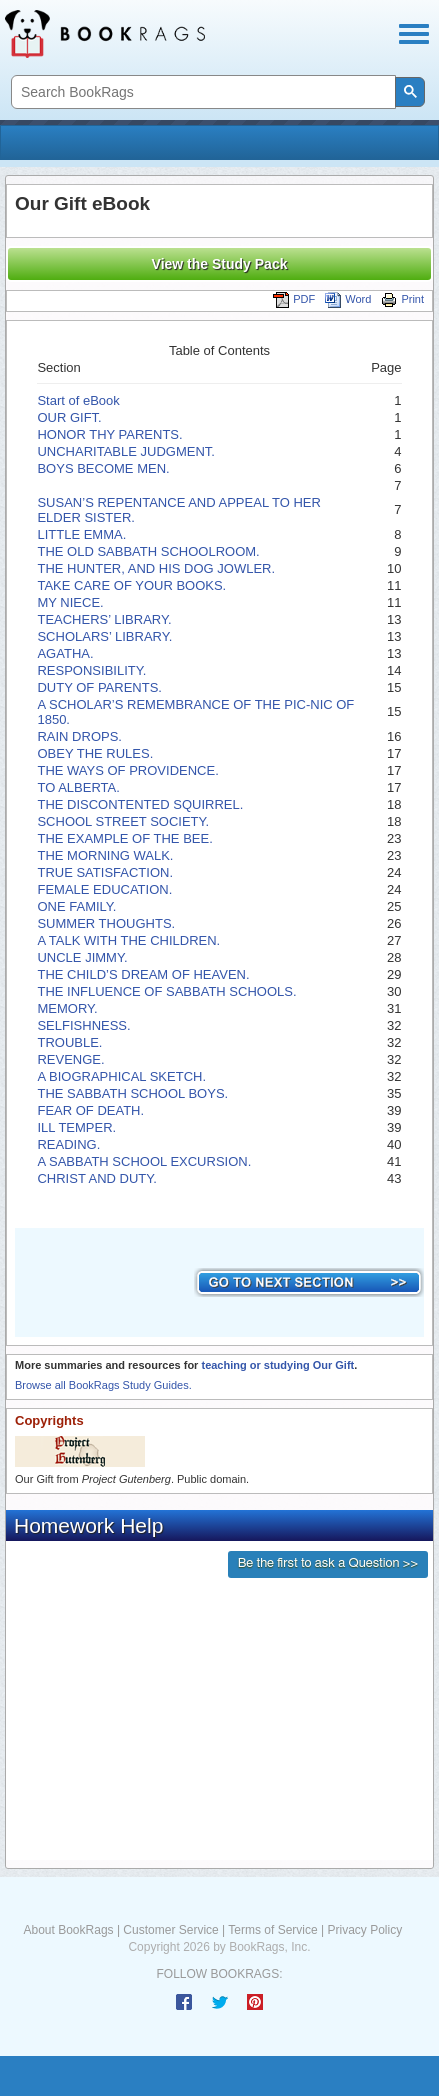  I want to click on A TALK WITH THE CHILDREN., so click(128, 940).